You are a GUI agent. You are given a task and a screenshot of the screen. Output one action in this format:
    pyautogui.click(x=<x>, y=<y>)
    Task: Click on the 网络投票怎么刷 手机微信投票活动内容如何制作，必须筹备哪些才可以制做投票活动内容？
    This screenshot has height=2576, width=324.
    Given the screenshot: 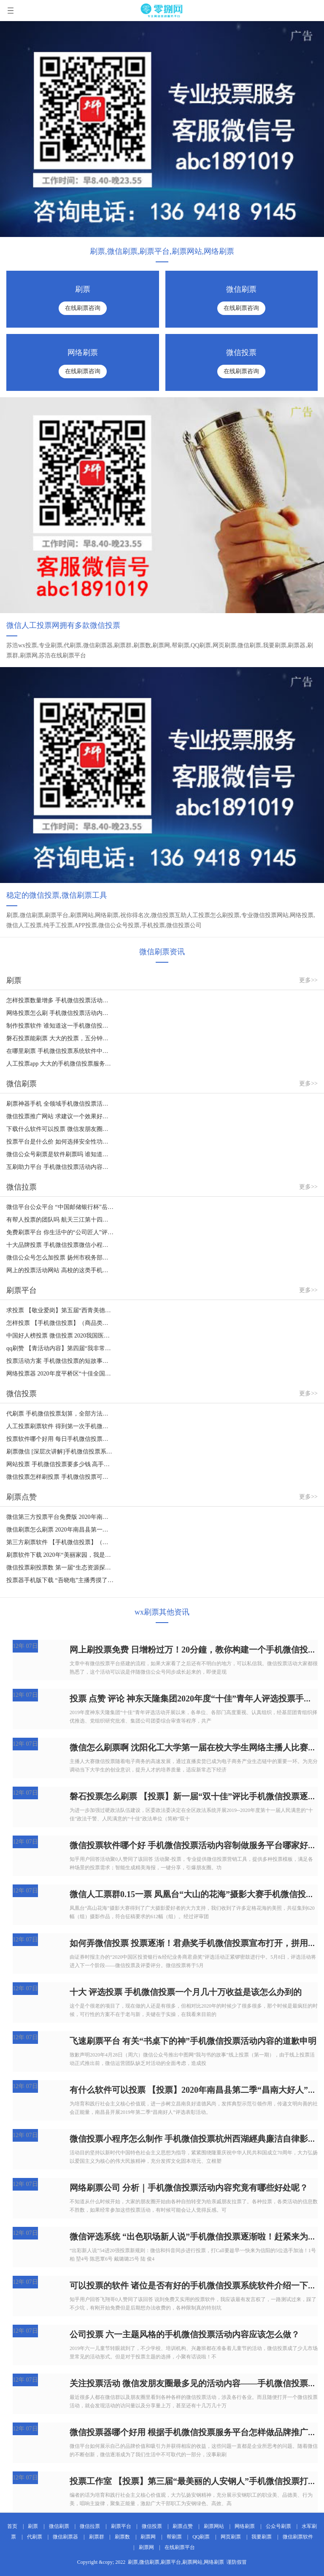 What is the action you would take?
    pyautogui.click(x=60, y=1013)
    